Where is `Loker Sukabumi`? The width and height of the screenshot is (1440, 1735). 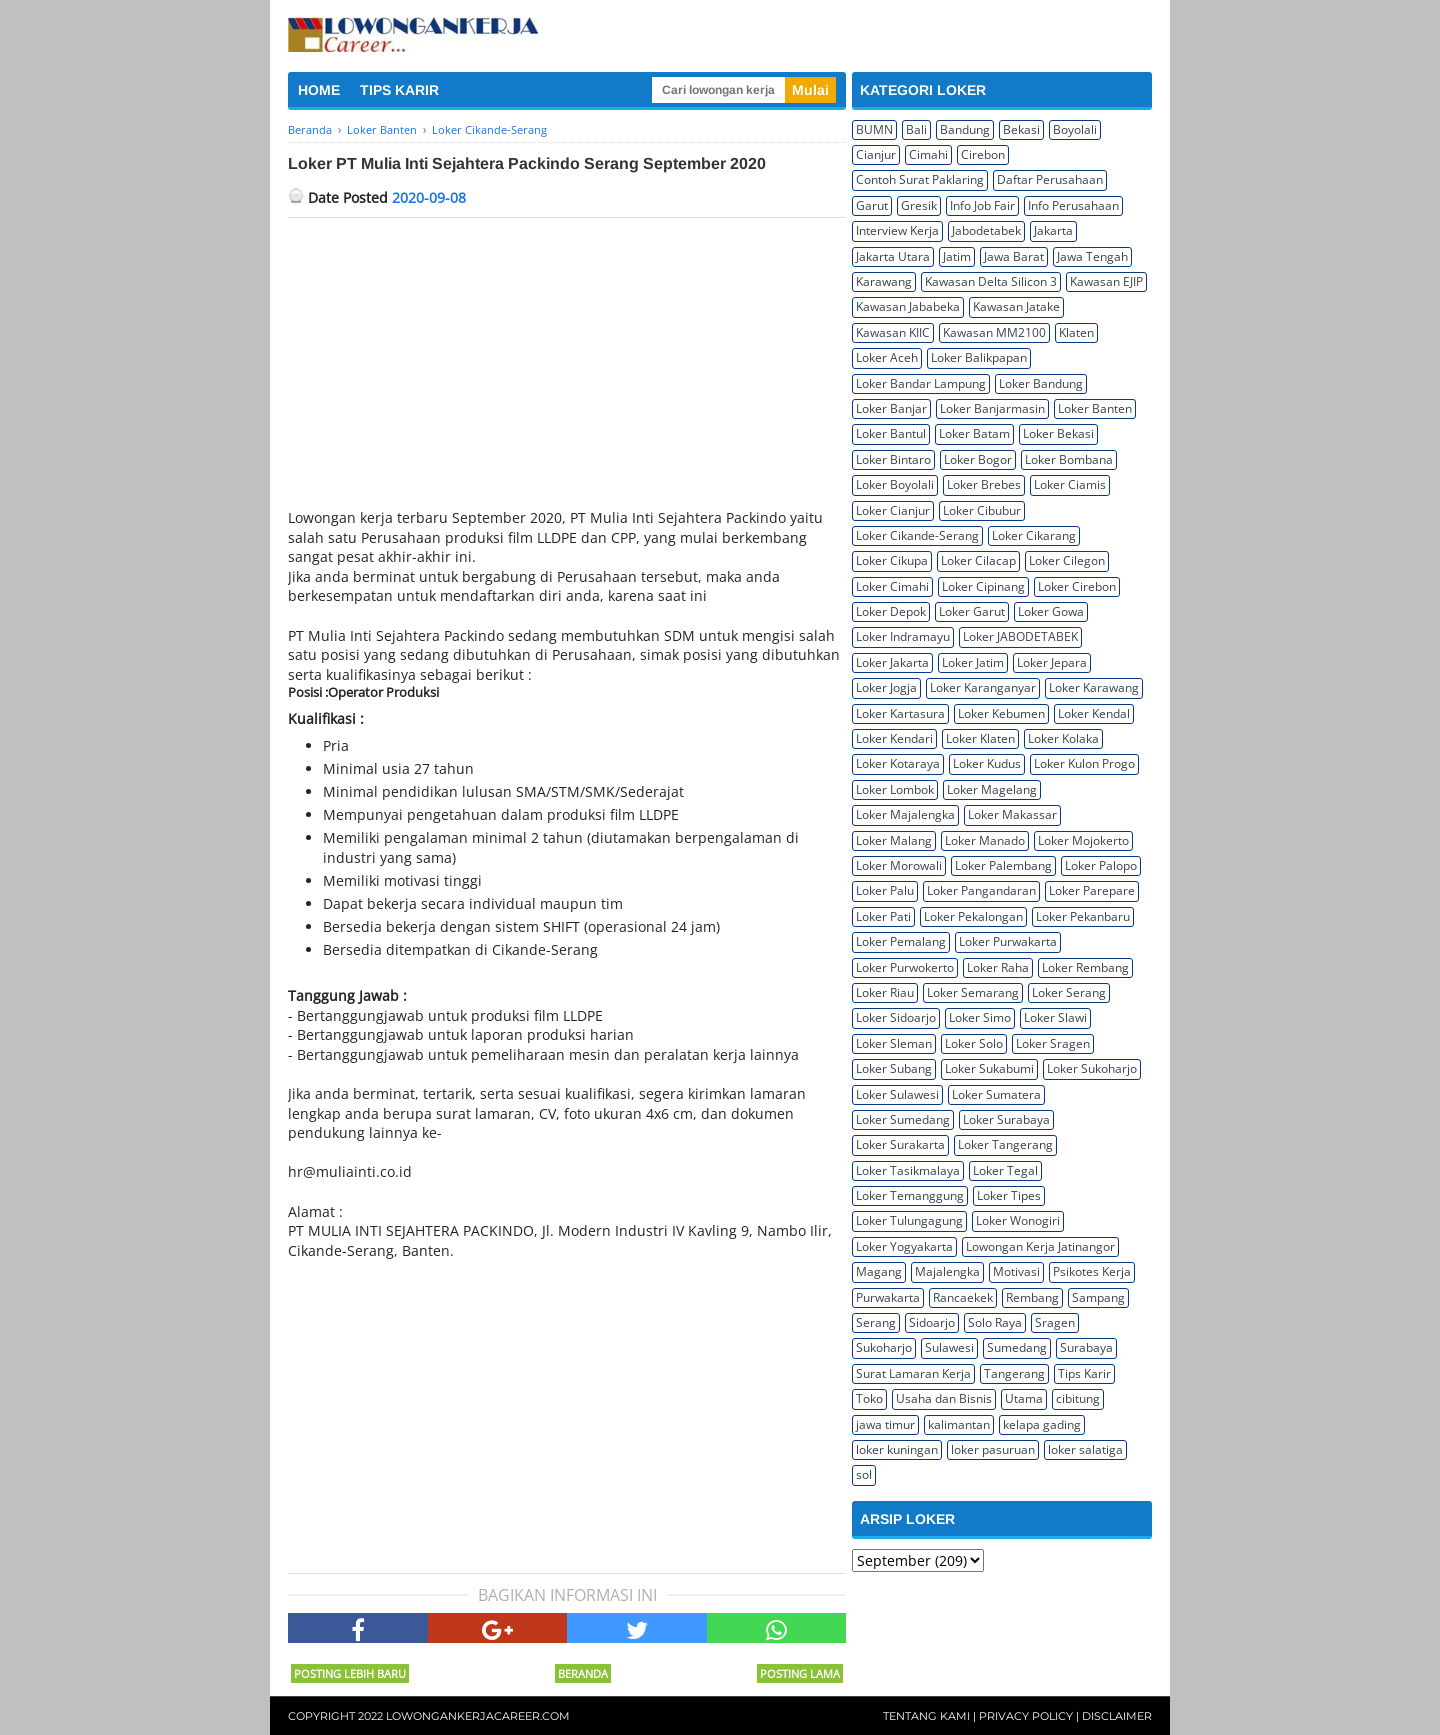
Loker Sukabumi is located at coordinates (989, 1068).